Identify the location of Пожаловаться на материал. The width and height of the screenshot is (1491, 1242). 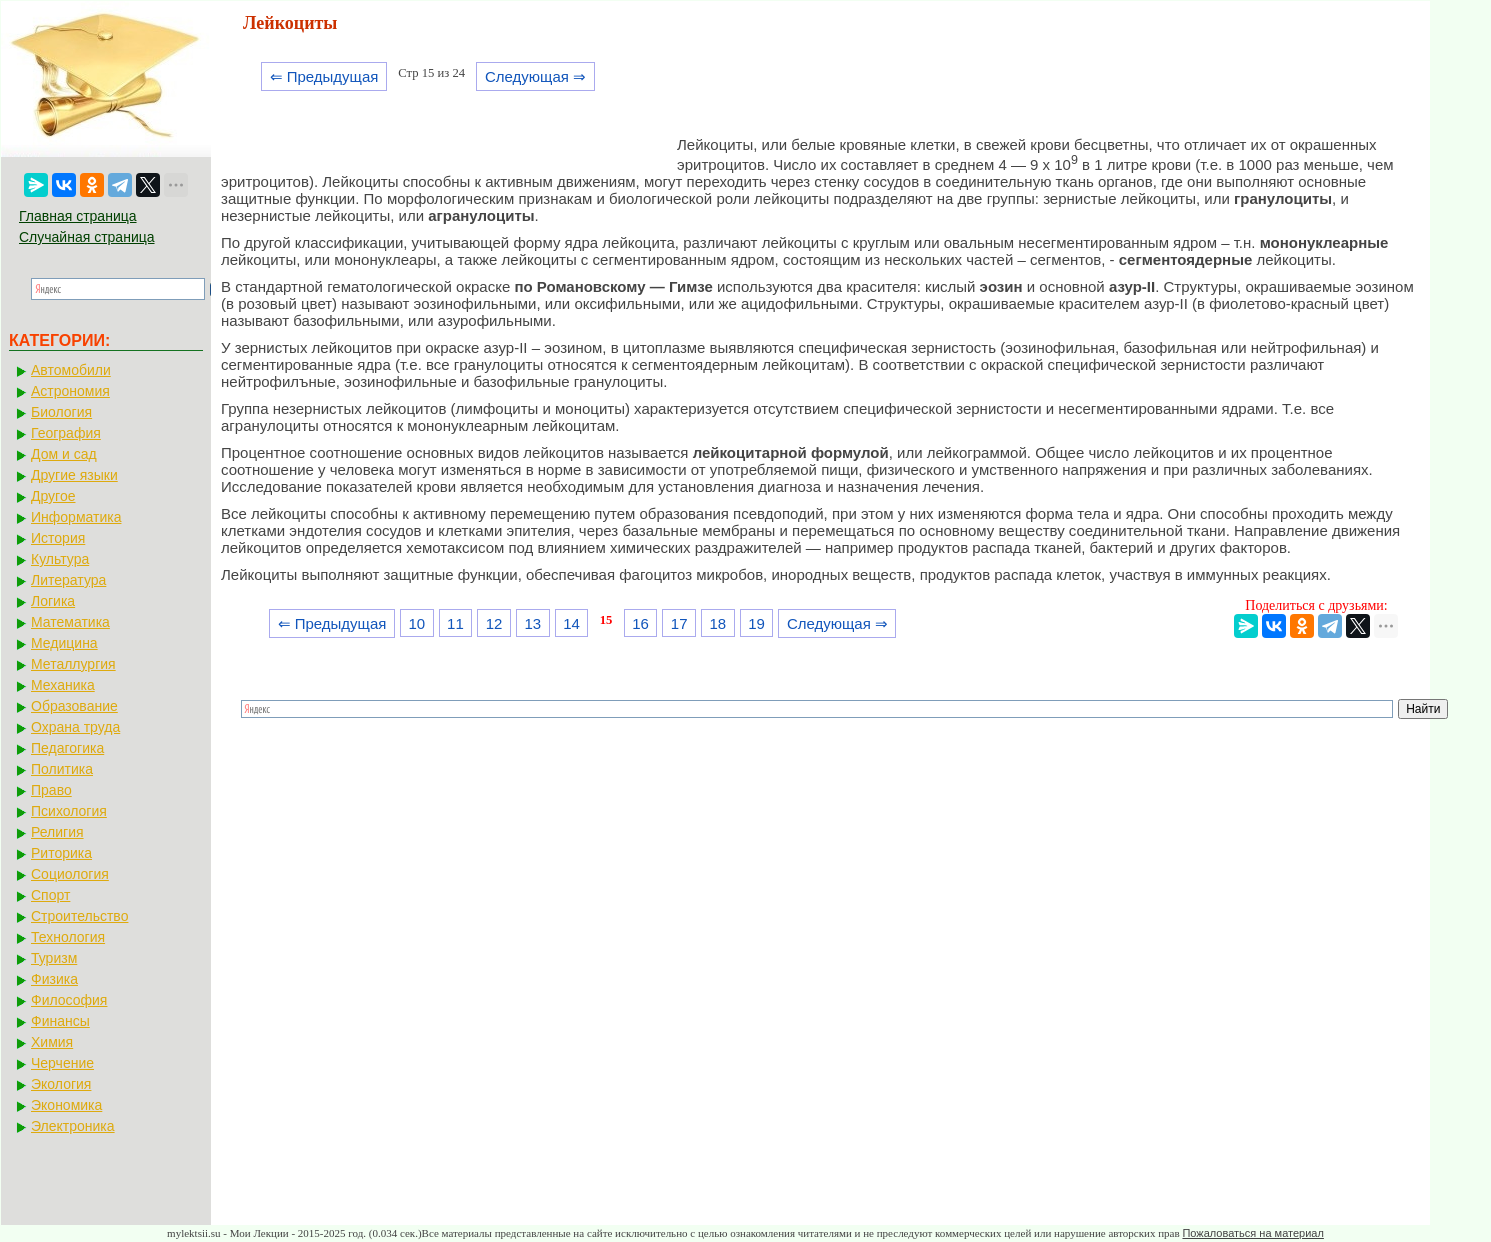
(1252, 1233).